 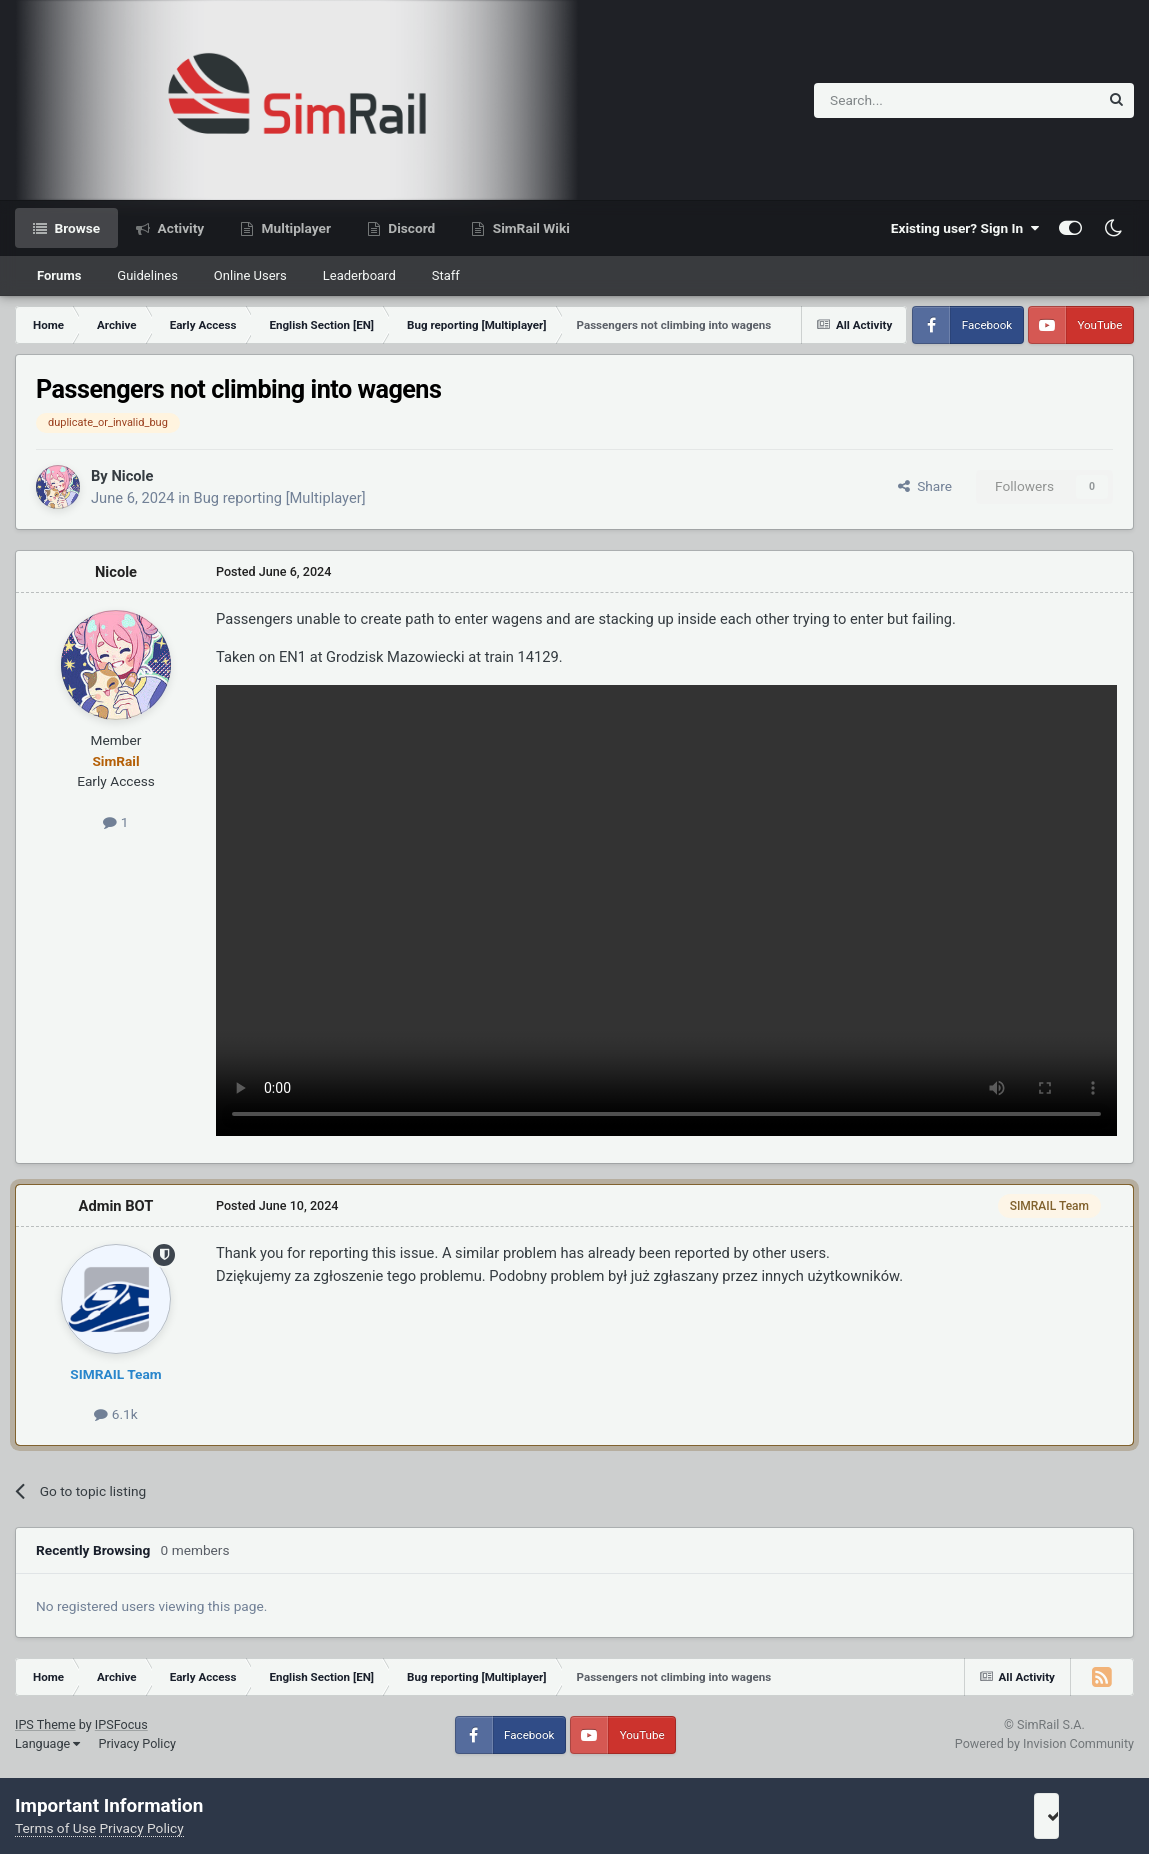 What do you see at coordinates (410, 228) in the screenshot?
I see `Discord` at bounding box center [410, 228].